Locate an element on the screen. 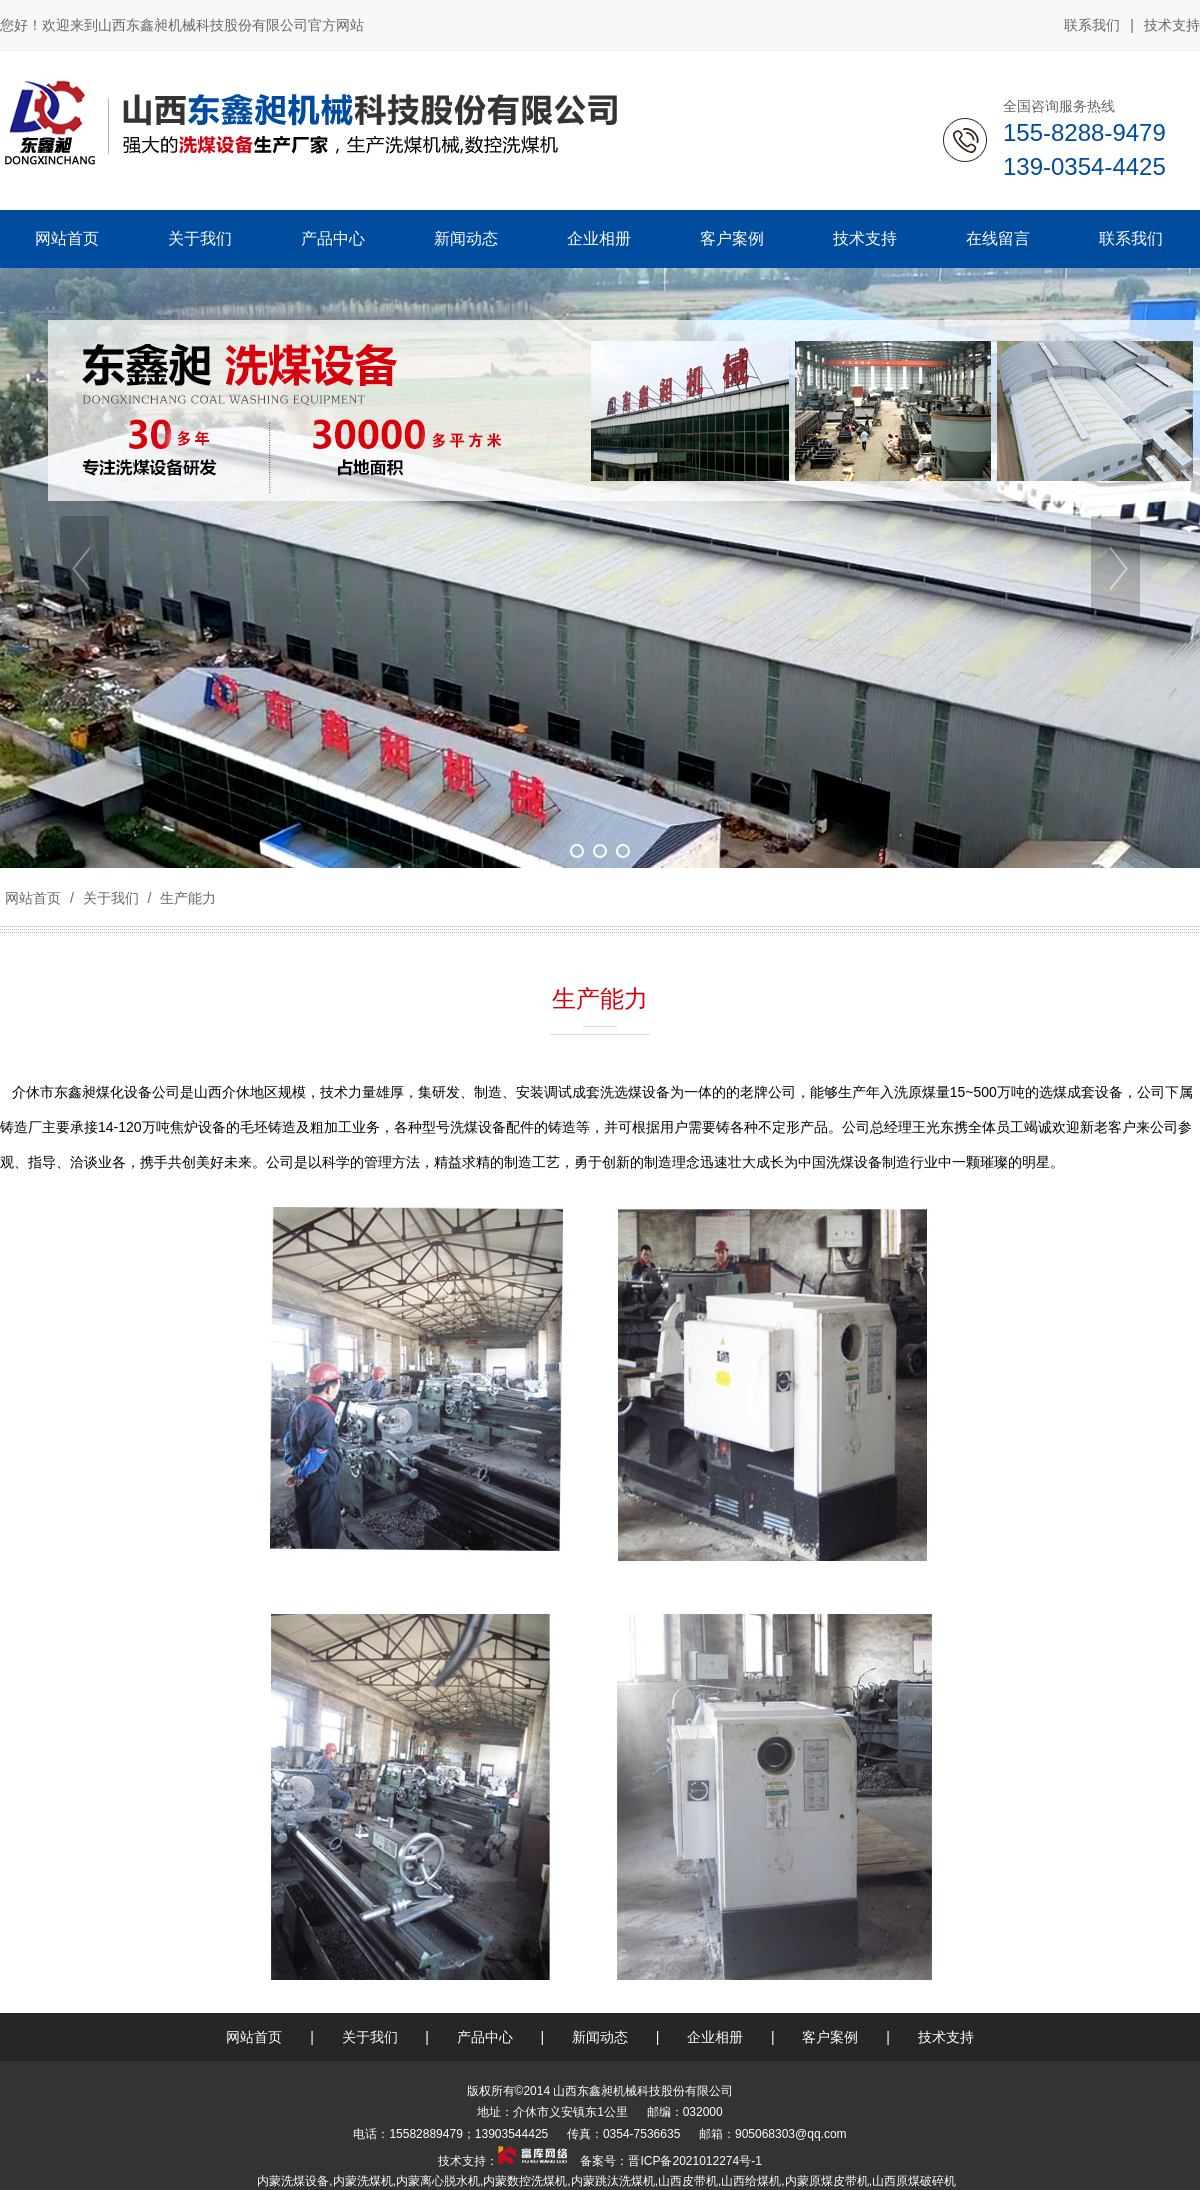  技术支持 is located at coordinates (1172, 25).